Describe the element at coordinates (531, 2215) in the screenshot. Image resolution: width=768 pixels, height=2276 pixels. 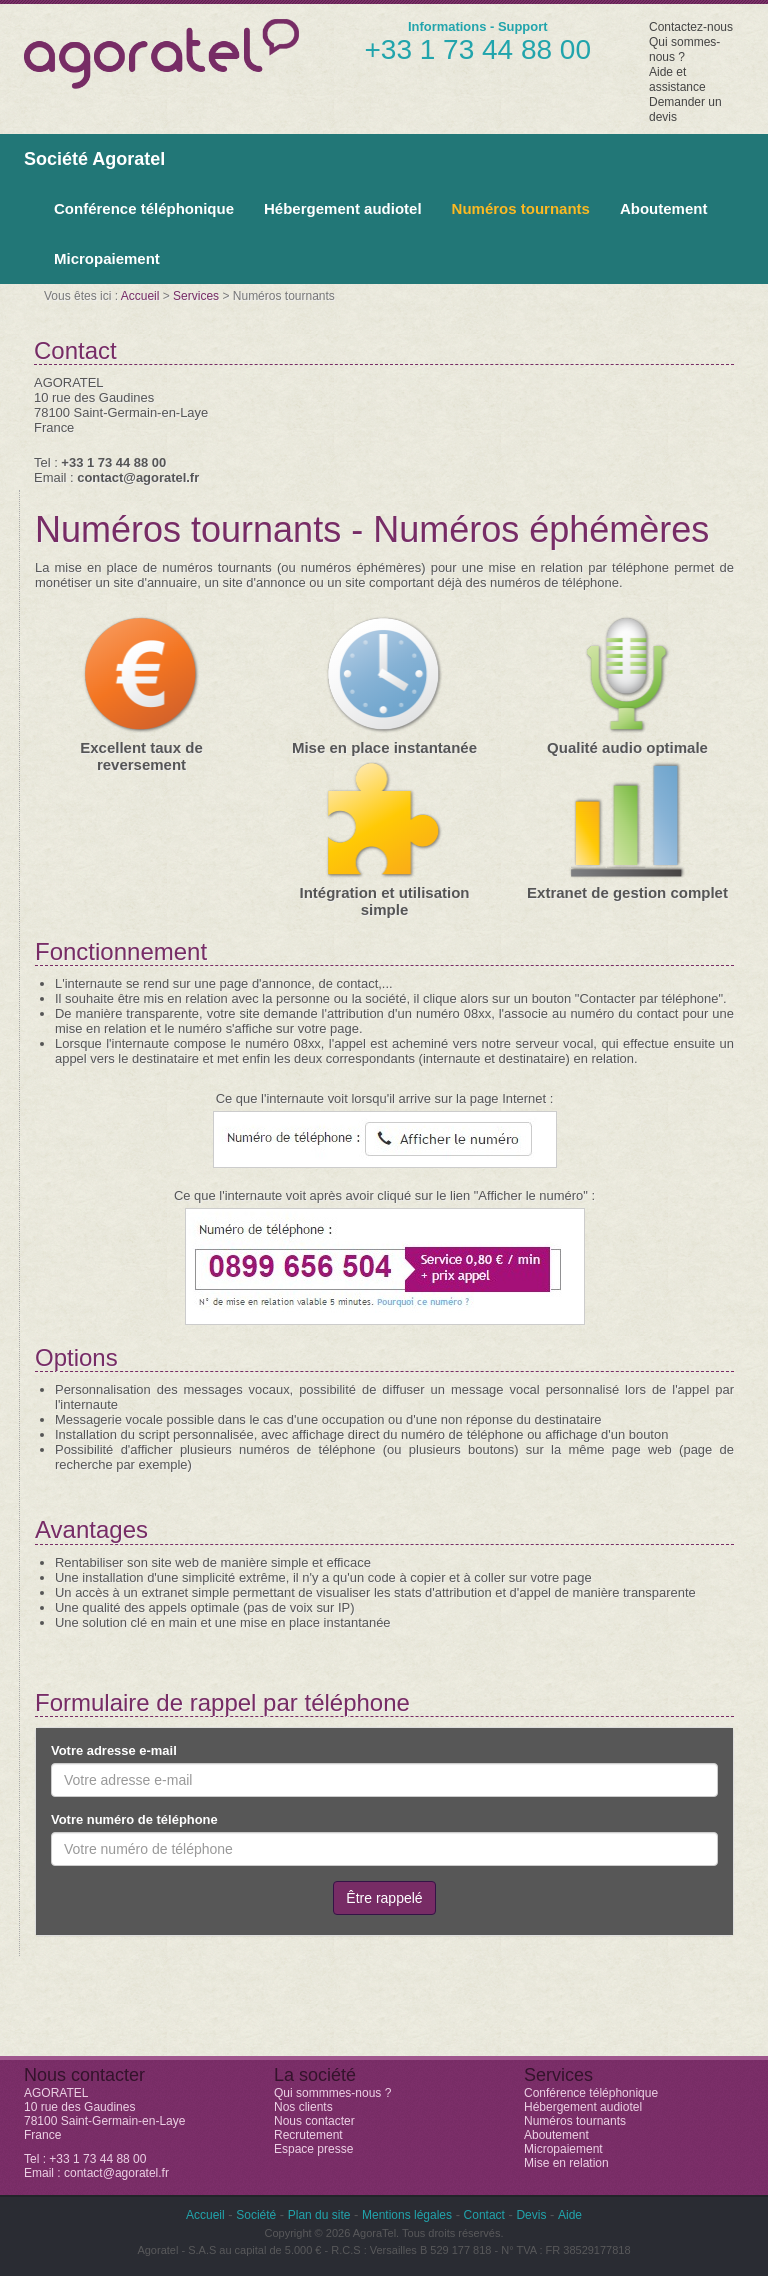
I see `Devis` at that location.